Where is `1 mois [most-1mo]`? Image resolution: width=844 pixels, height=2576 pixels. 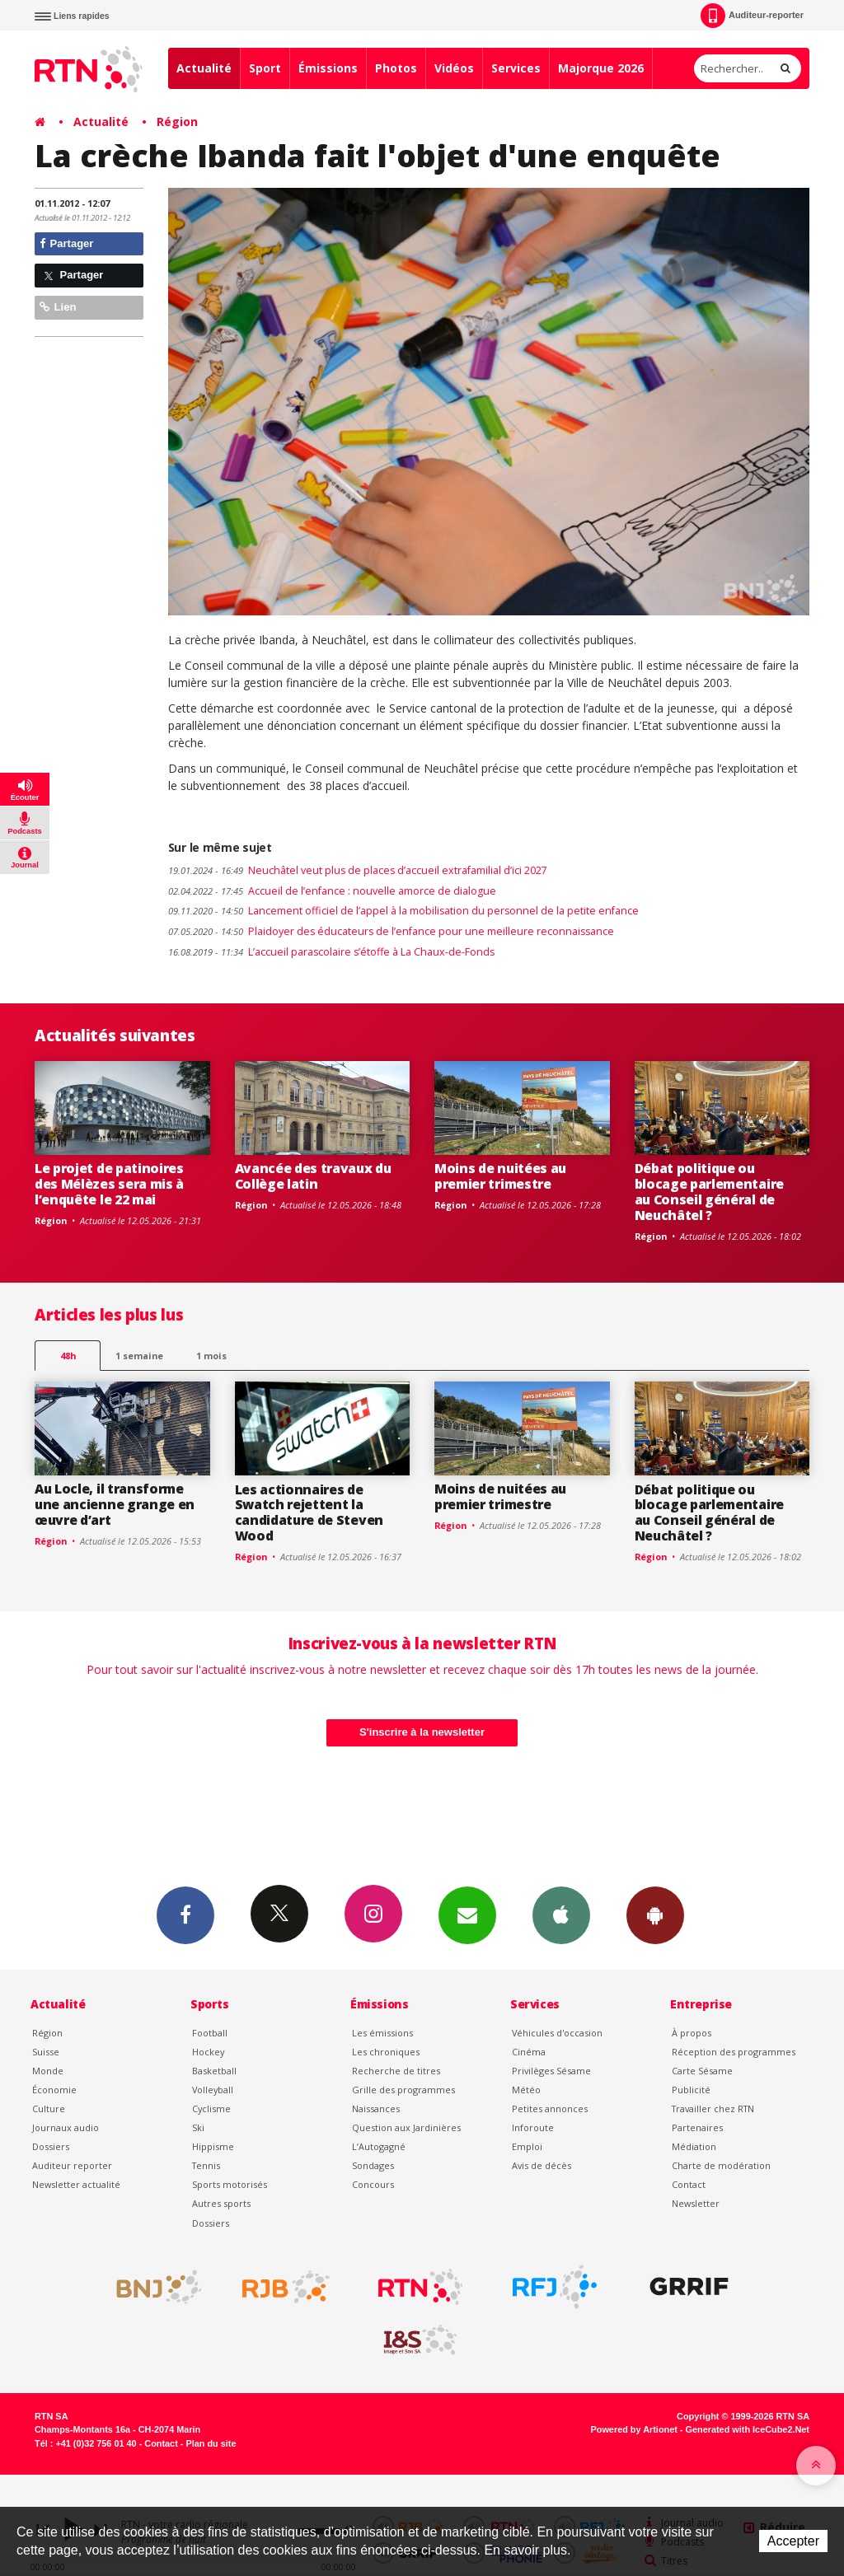
1 mois [most-1mo] is located at coordinates (211, 1355).